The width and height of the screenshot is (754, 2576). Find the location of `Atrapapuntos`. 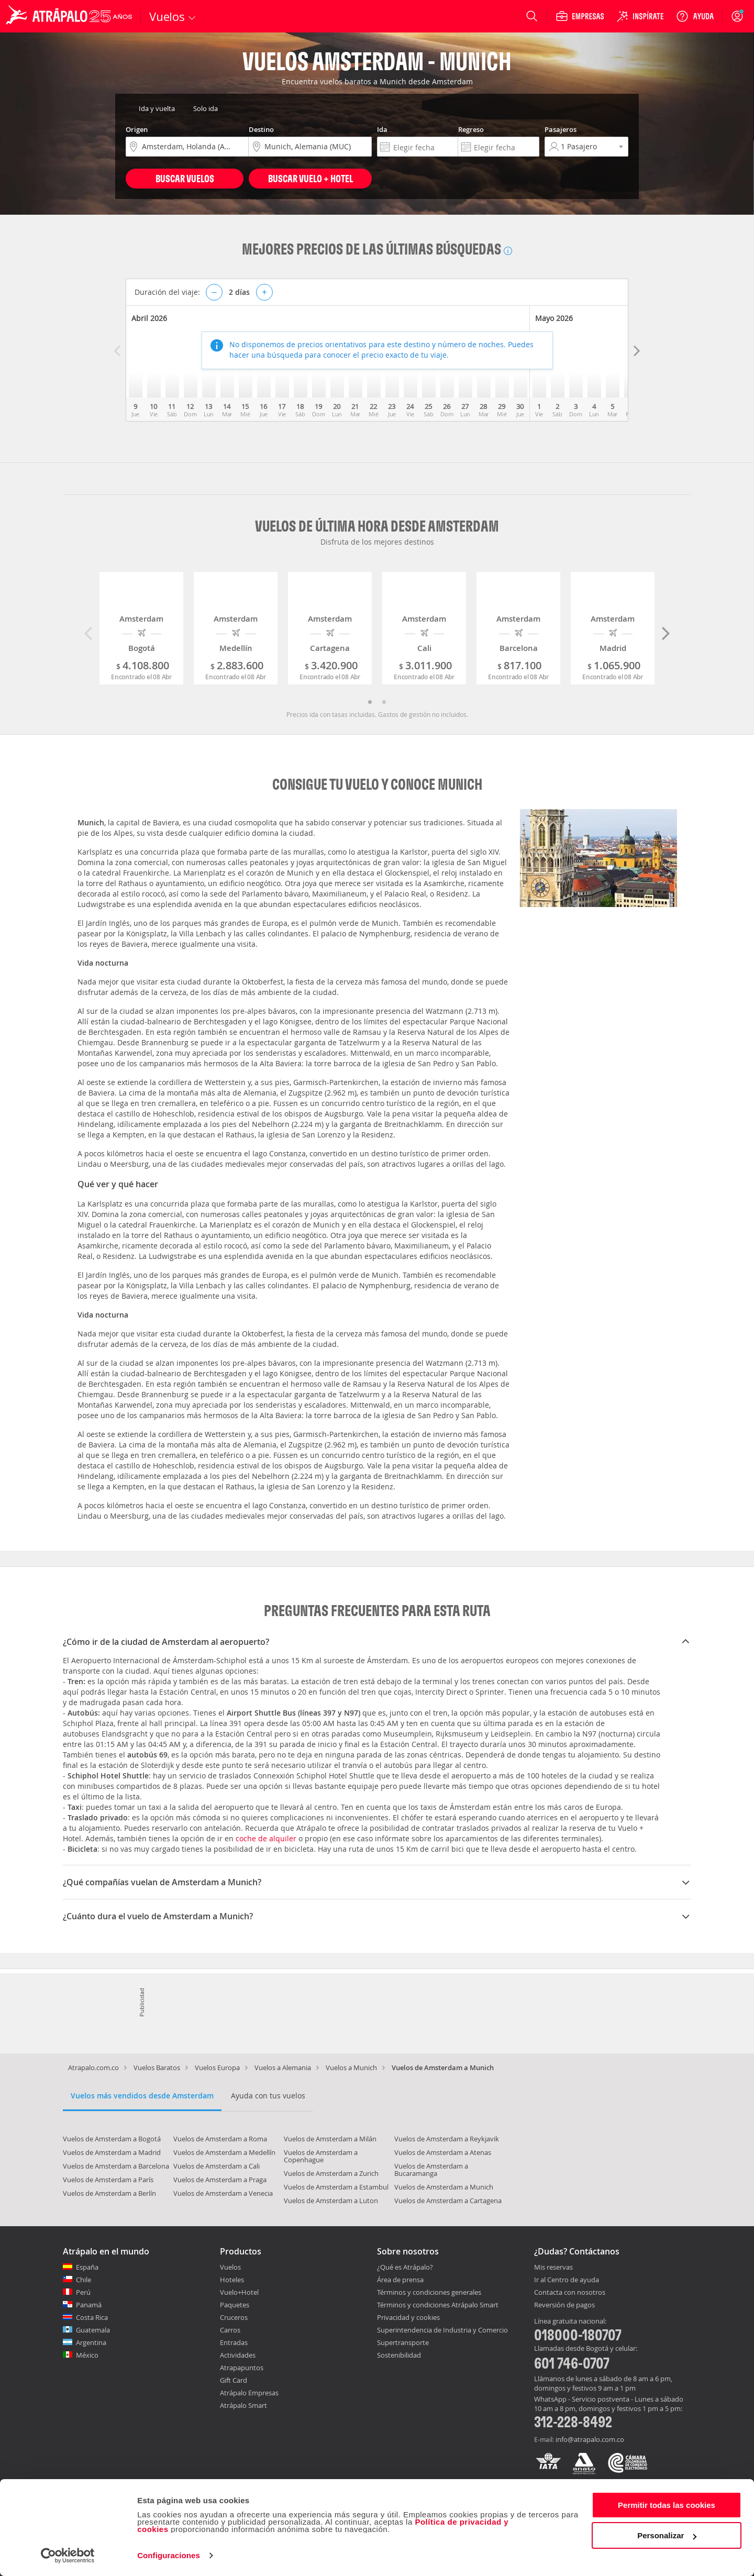

Atrapapuntos is located at coordinates (241, 2367).